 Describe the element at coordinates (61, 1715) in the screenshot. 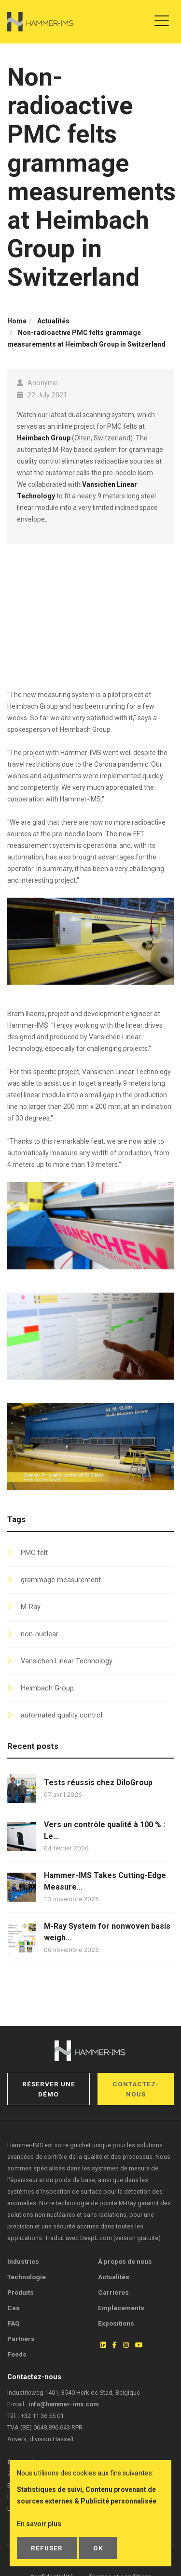

I see `automated quality control` at that location.